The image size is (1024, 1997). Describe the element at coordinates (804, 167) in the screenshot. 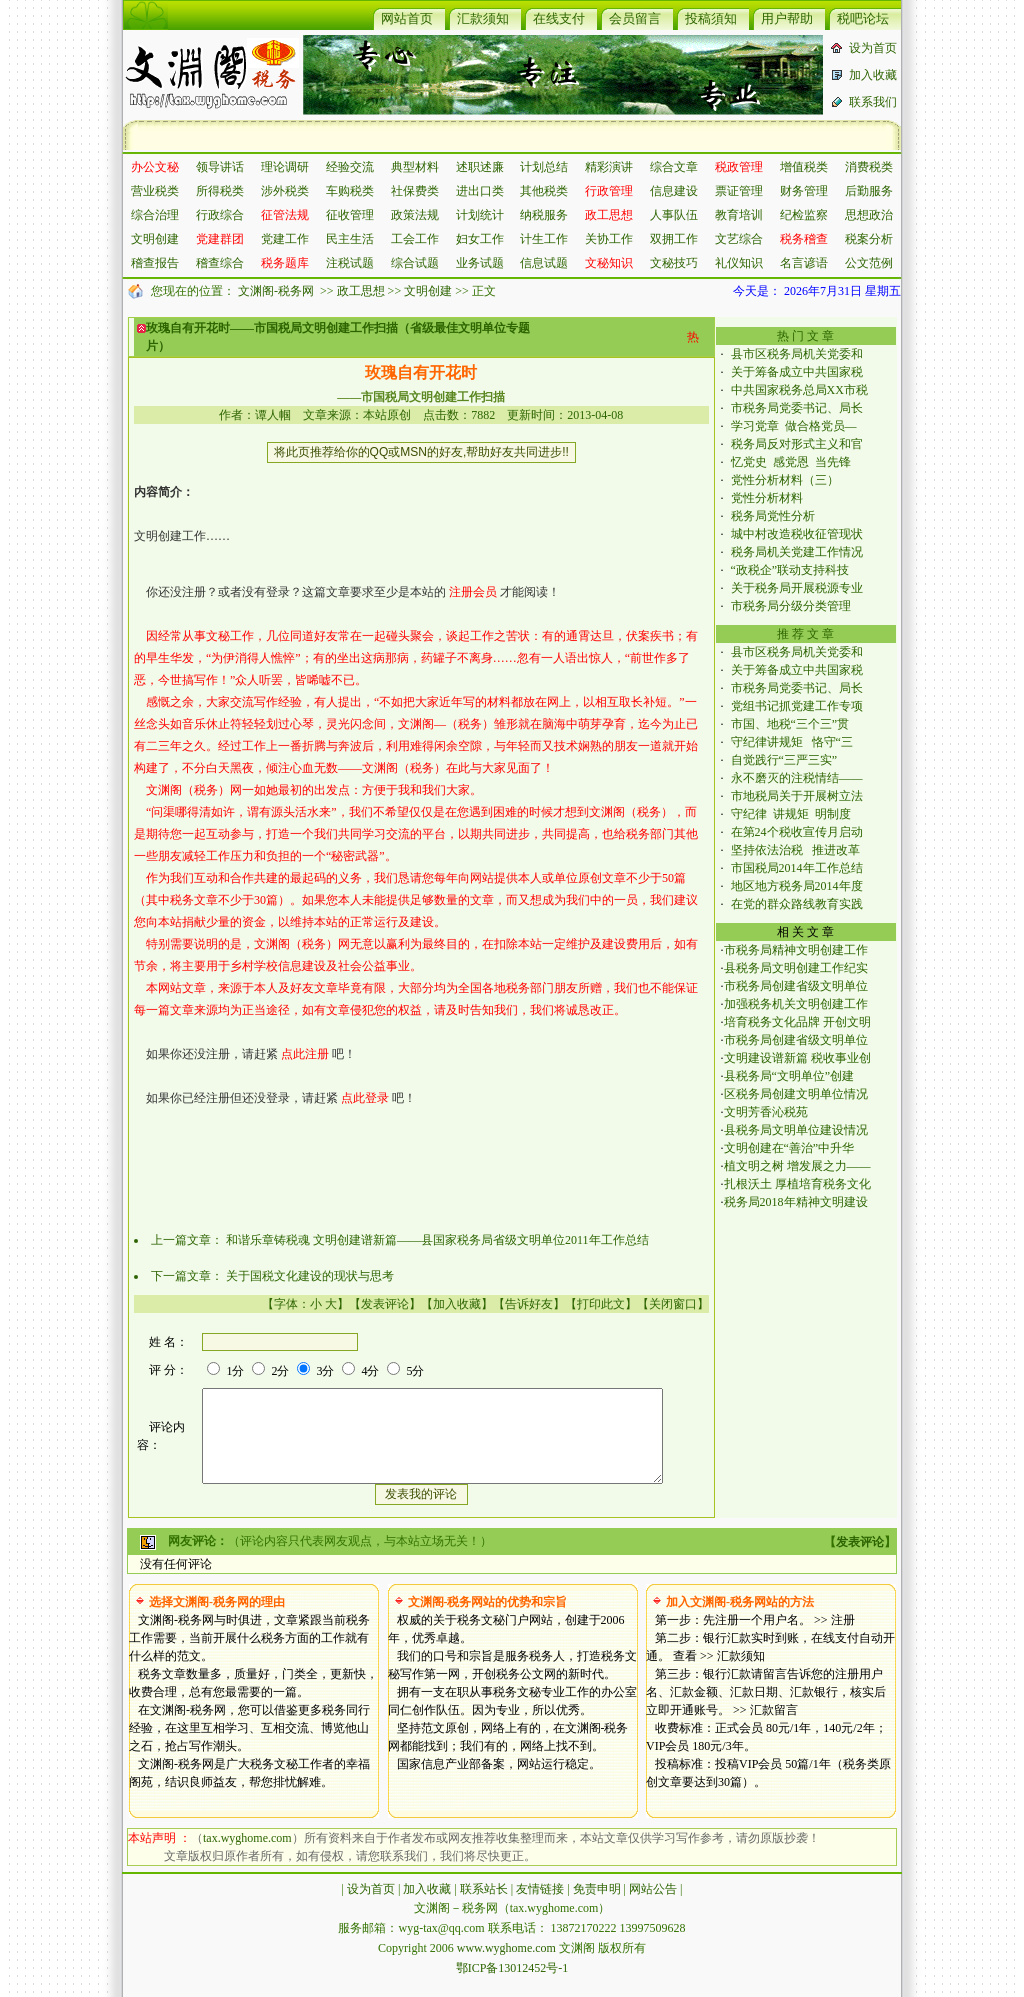

I see `增值税类` at that location.